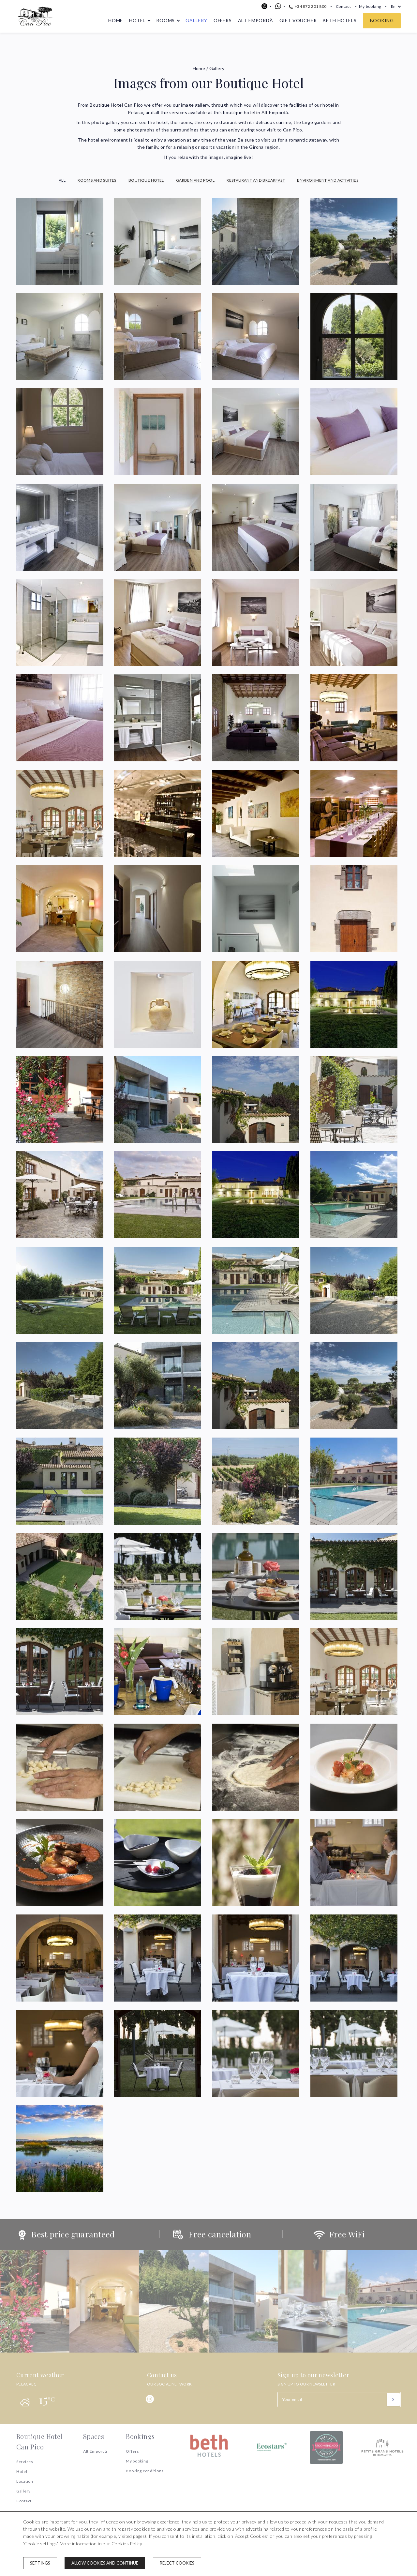  What do you see at coordinates (223, 20) in the screenshot?
I see `Offers` at bounding box center [223, 20].